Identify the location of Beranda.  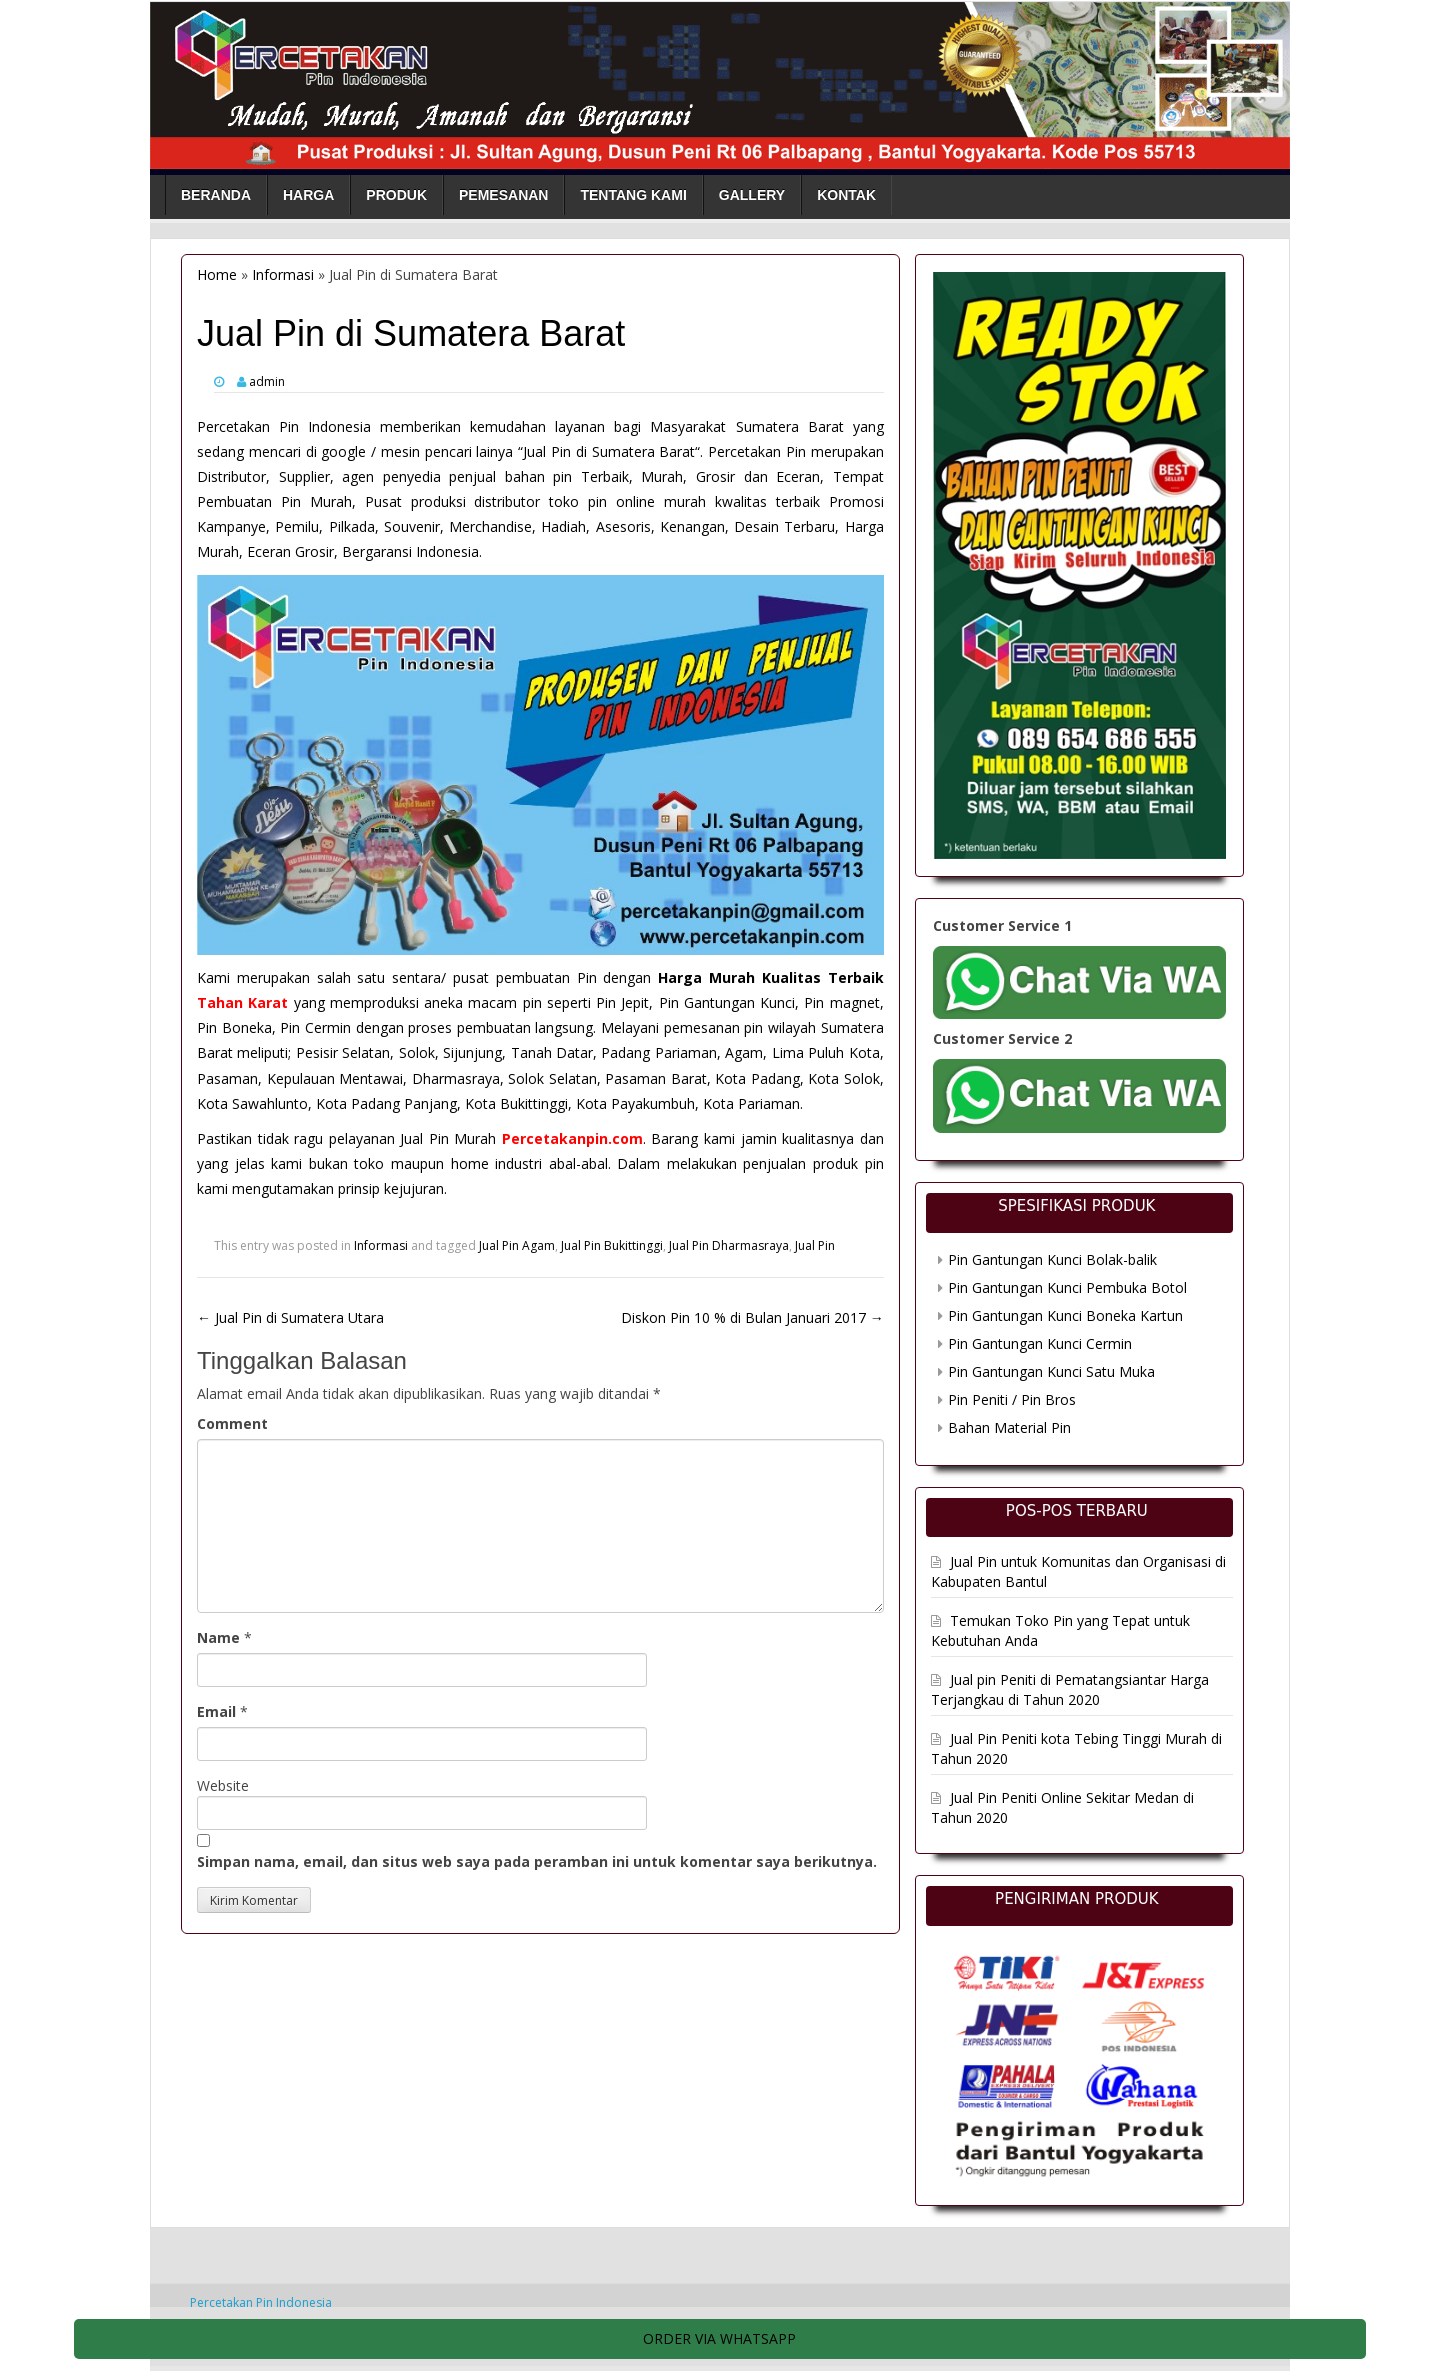
(216, 195).